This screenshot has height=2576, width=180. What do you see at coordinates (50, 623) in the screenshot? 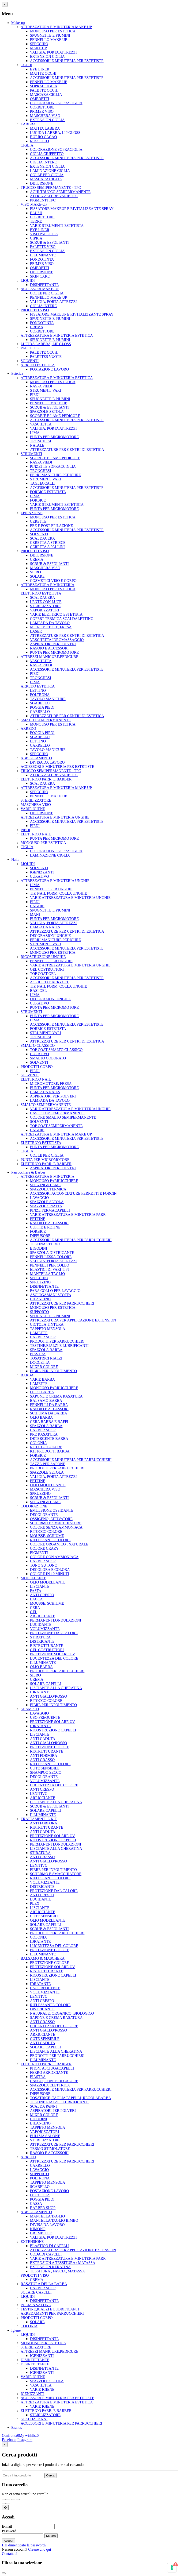
I see `LAMPADA DA TAVOLO` at bounding box center [50, 623].